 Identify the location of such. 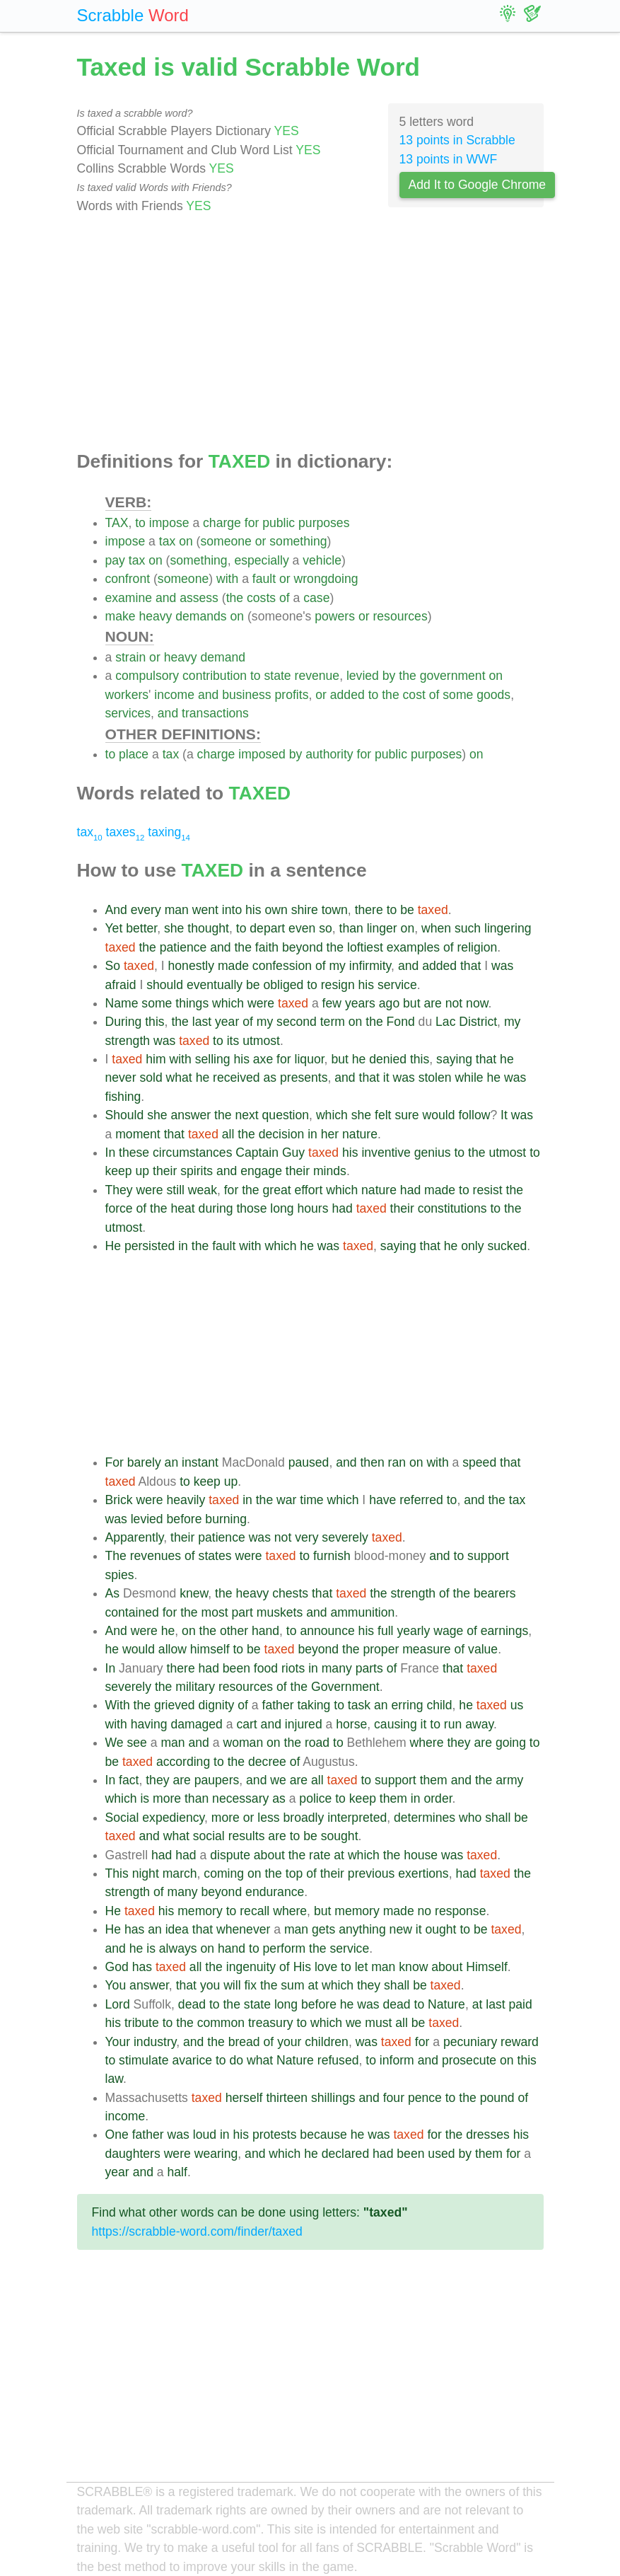
(468, 928).